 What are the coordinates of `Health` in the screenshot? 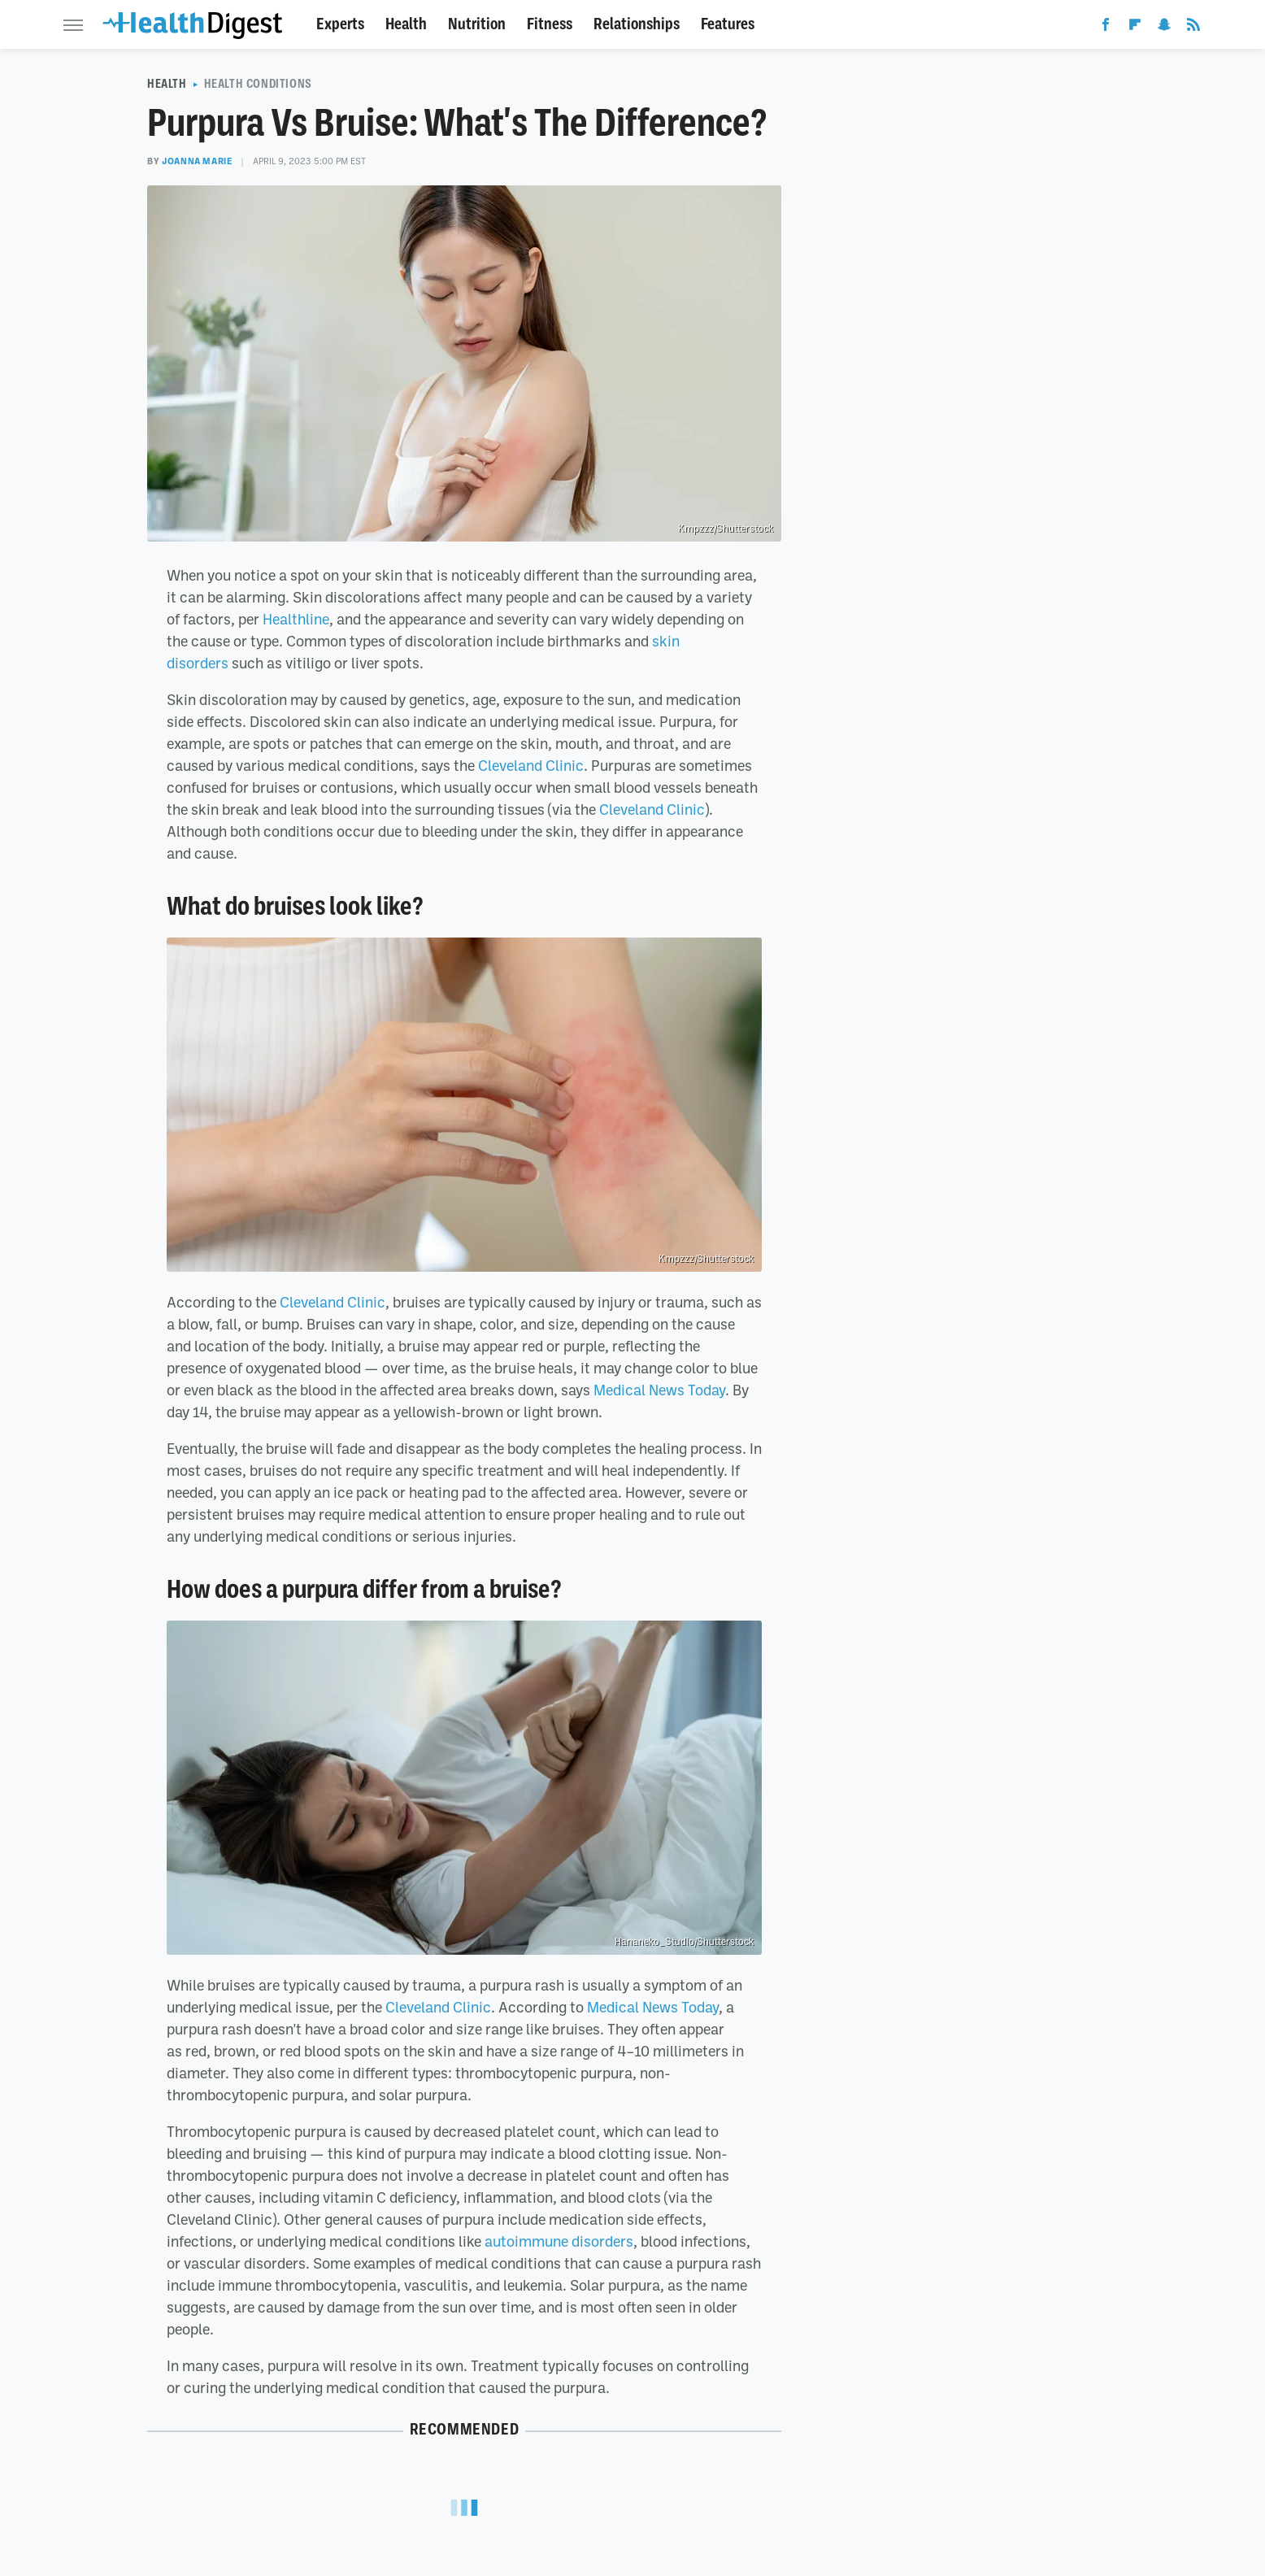 It's located at (406, 24).